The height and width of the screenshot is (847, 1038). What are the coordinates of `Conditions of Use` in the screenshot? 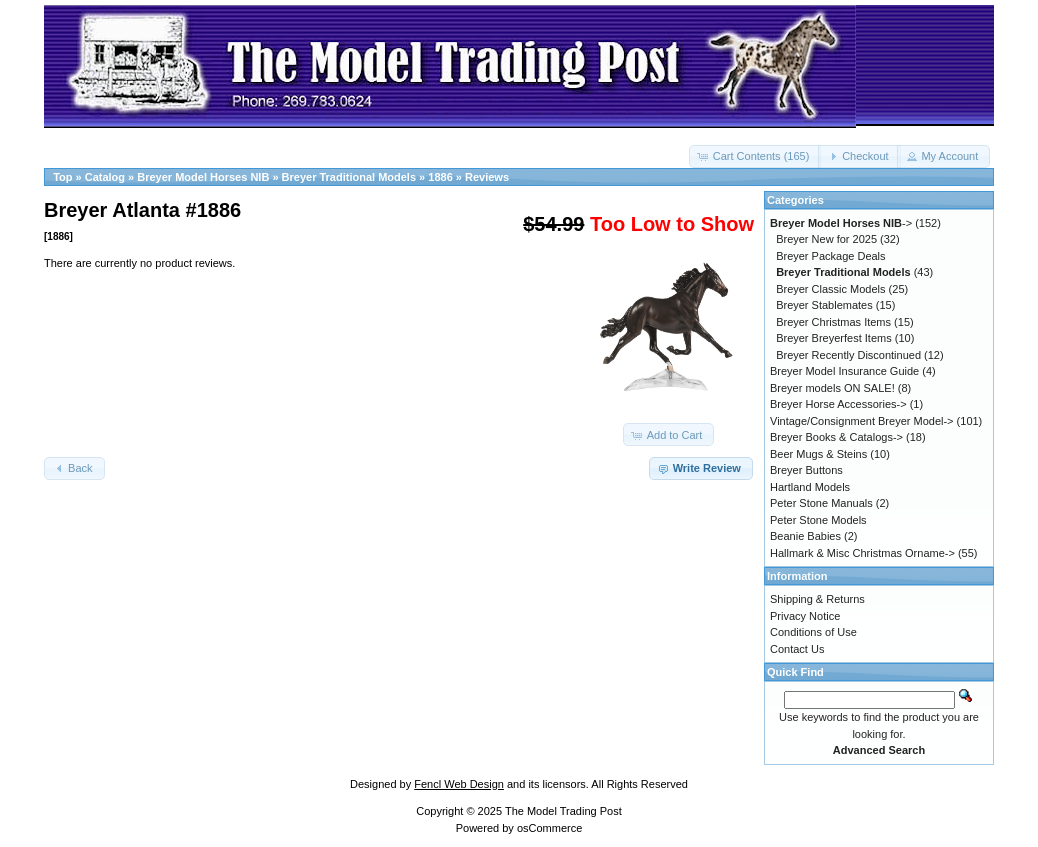 It's located at (813, 632).